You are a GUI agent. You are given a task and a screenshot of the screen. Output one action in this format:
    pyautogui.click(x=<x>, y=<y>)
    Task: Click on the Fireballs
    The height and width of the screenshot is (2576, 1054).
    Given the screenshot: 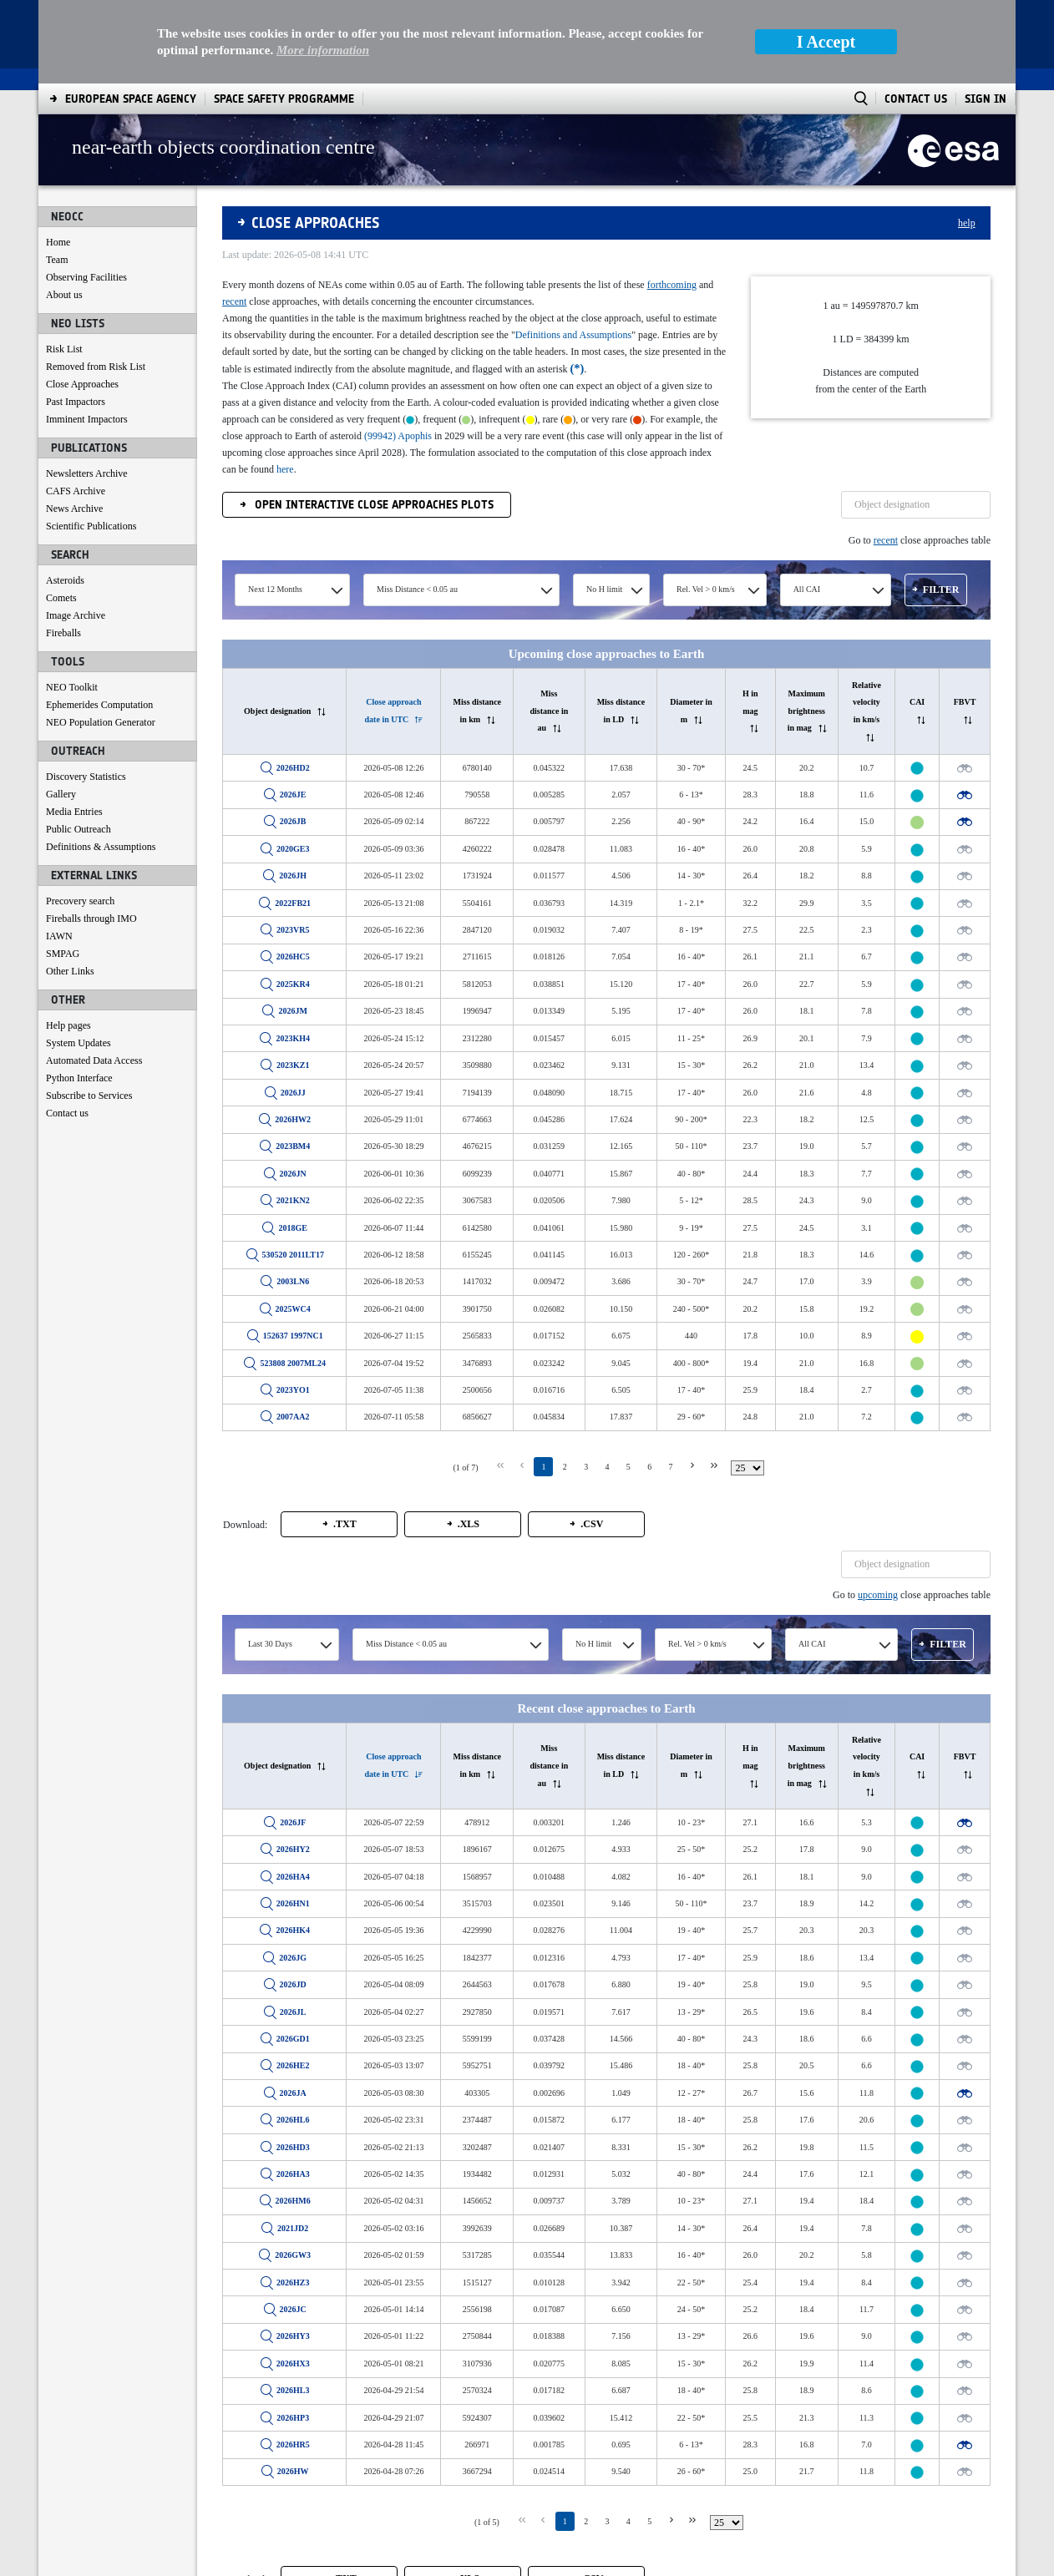 What is the action you would take?
    pyautogui.click(x=63, y=633)
    